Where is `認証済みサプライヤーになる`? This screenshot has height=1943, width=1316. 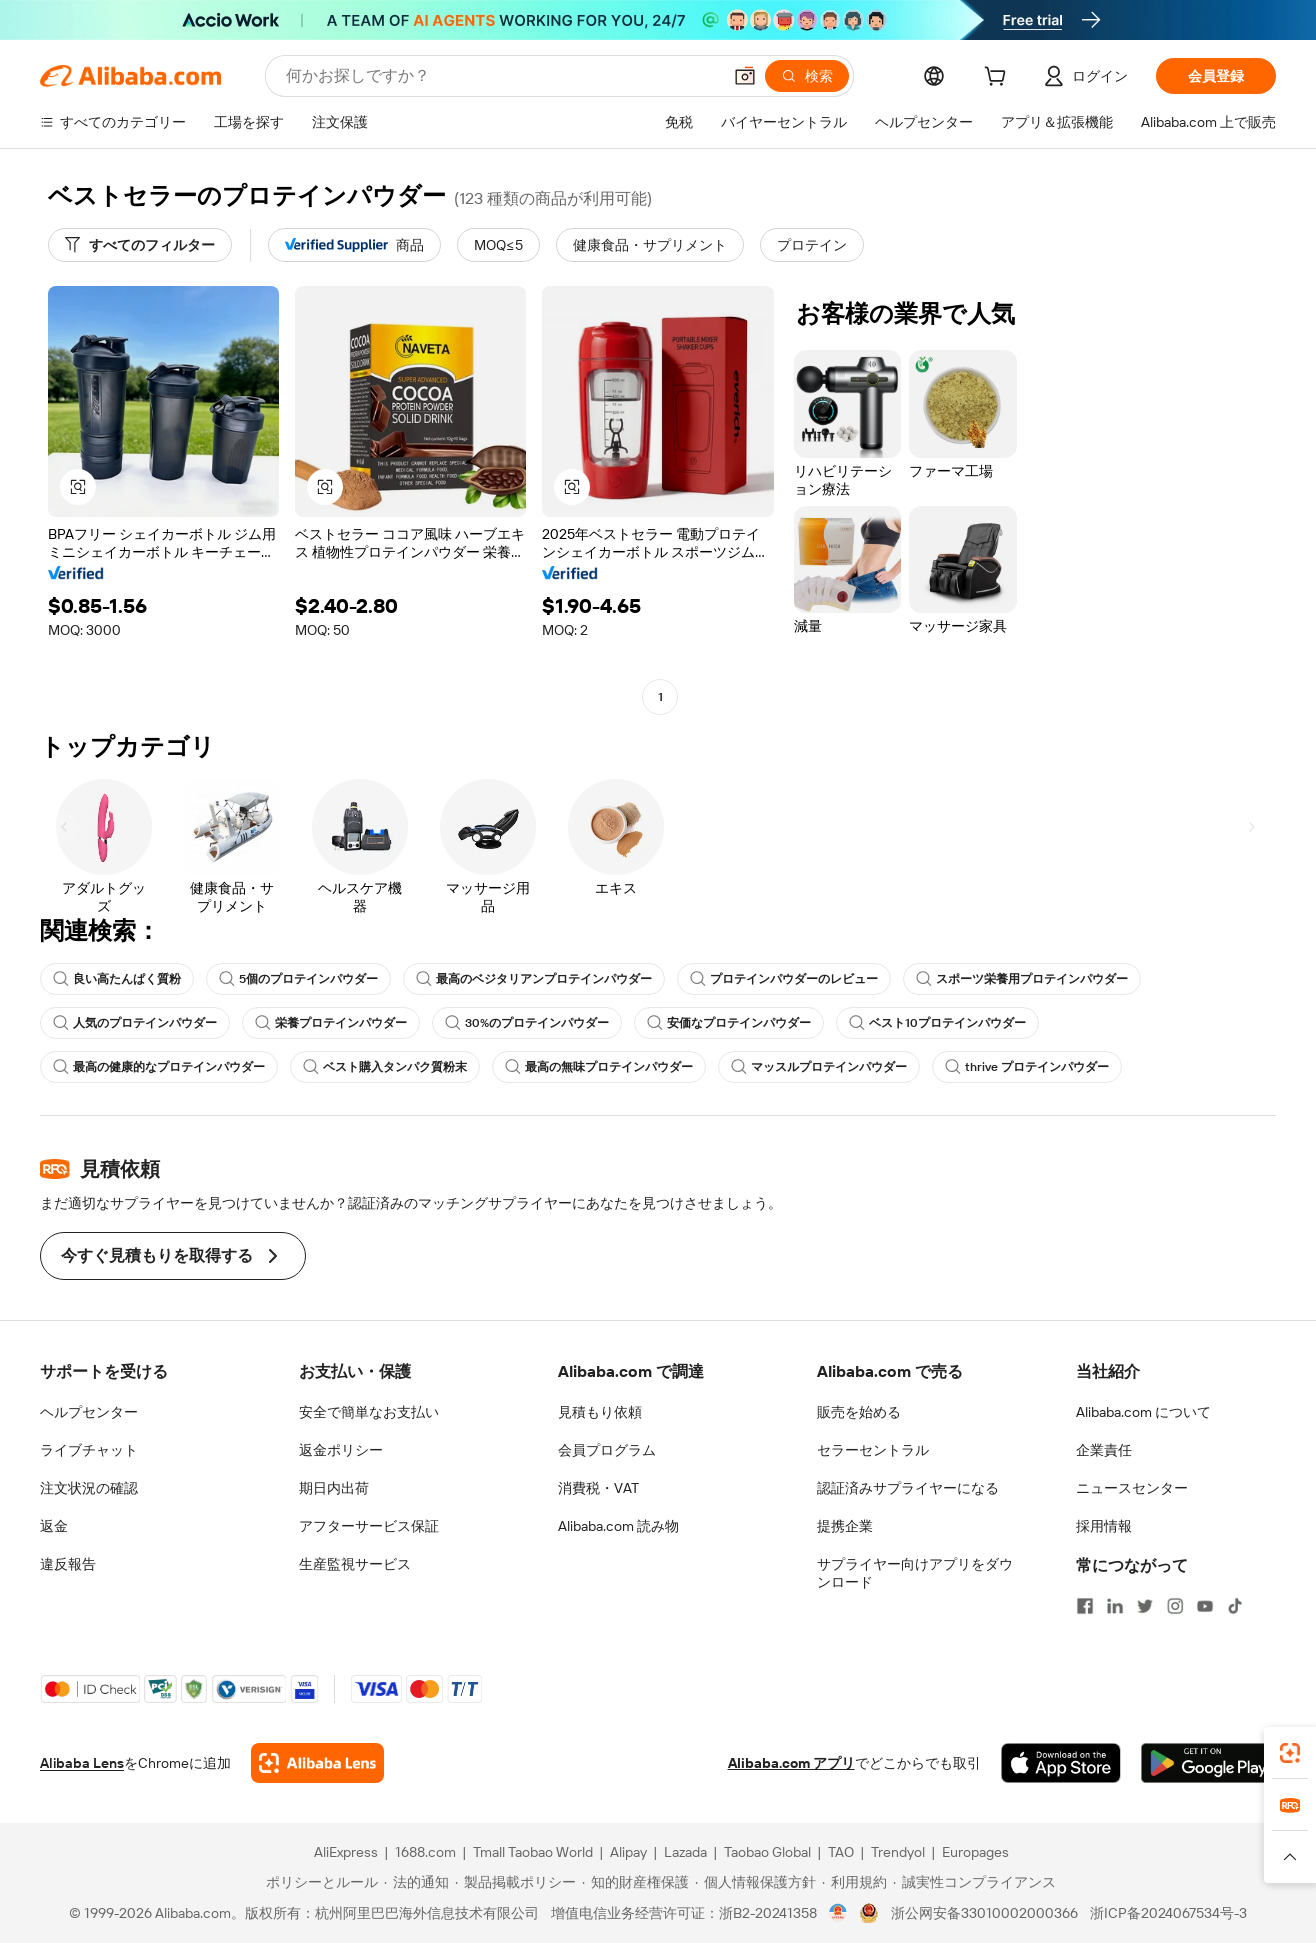 認証済みサプライヤーになる is located at coordinates (908, 1488).